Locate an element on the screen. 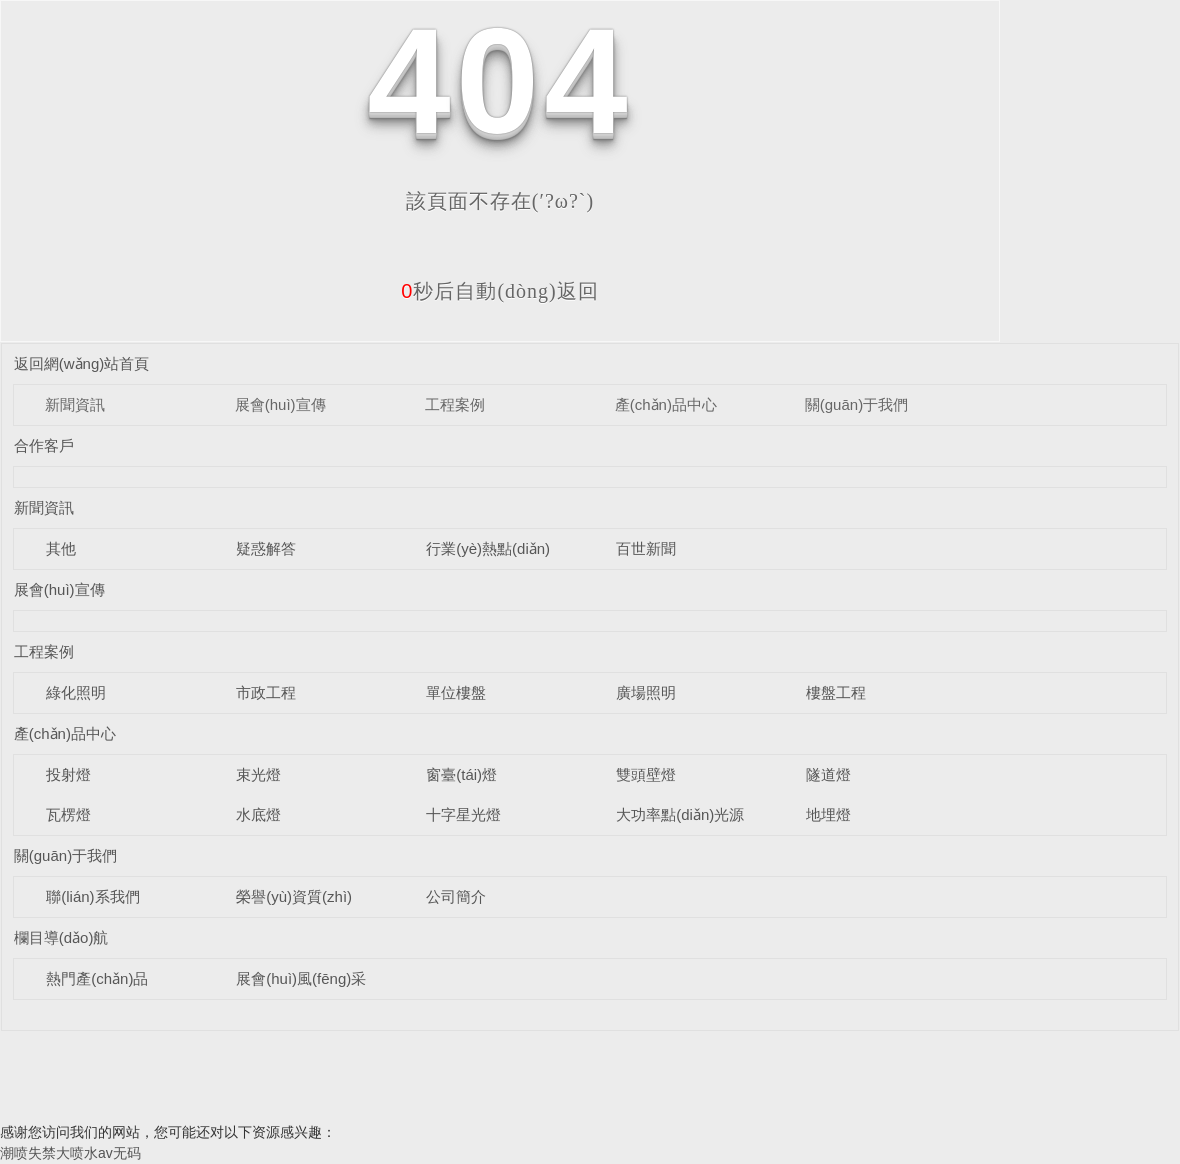  樓盤工程 is located at coordinates (836, 692).